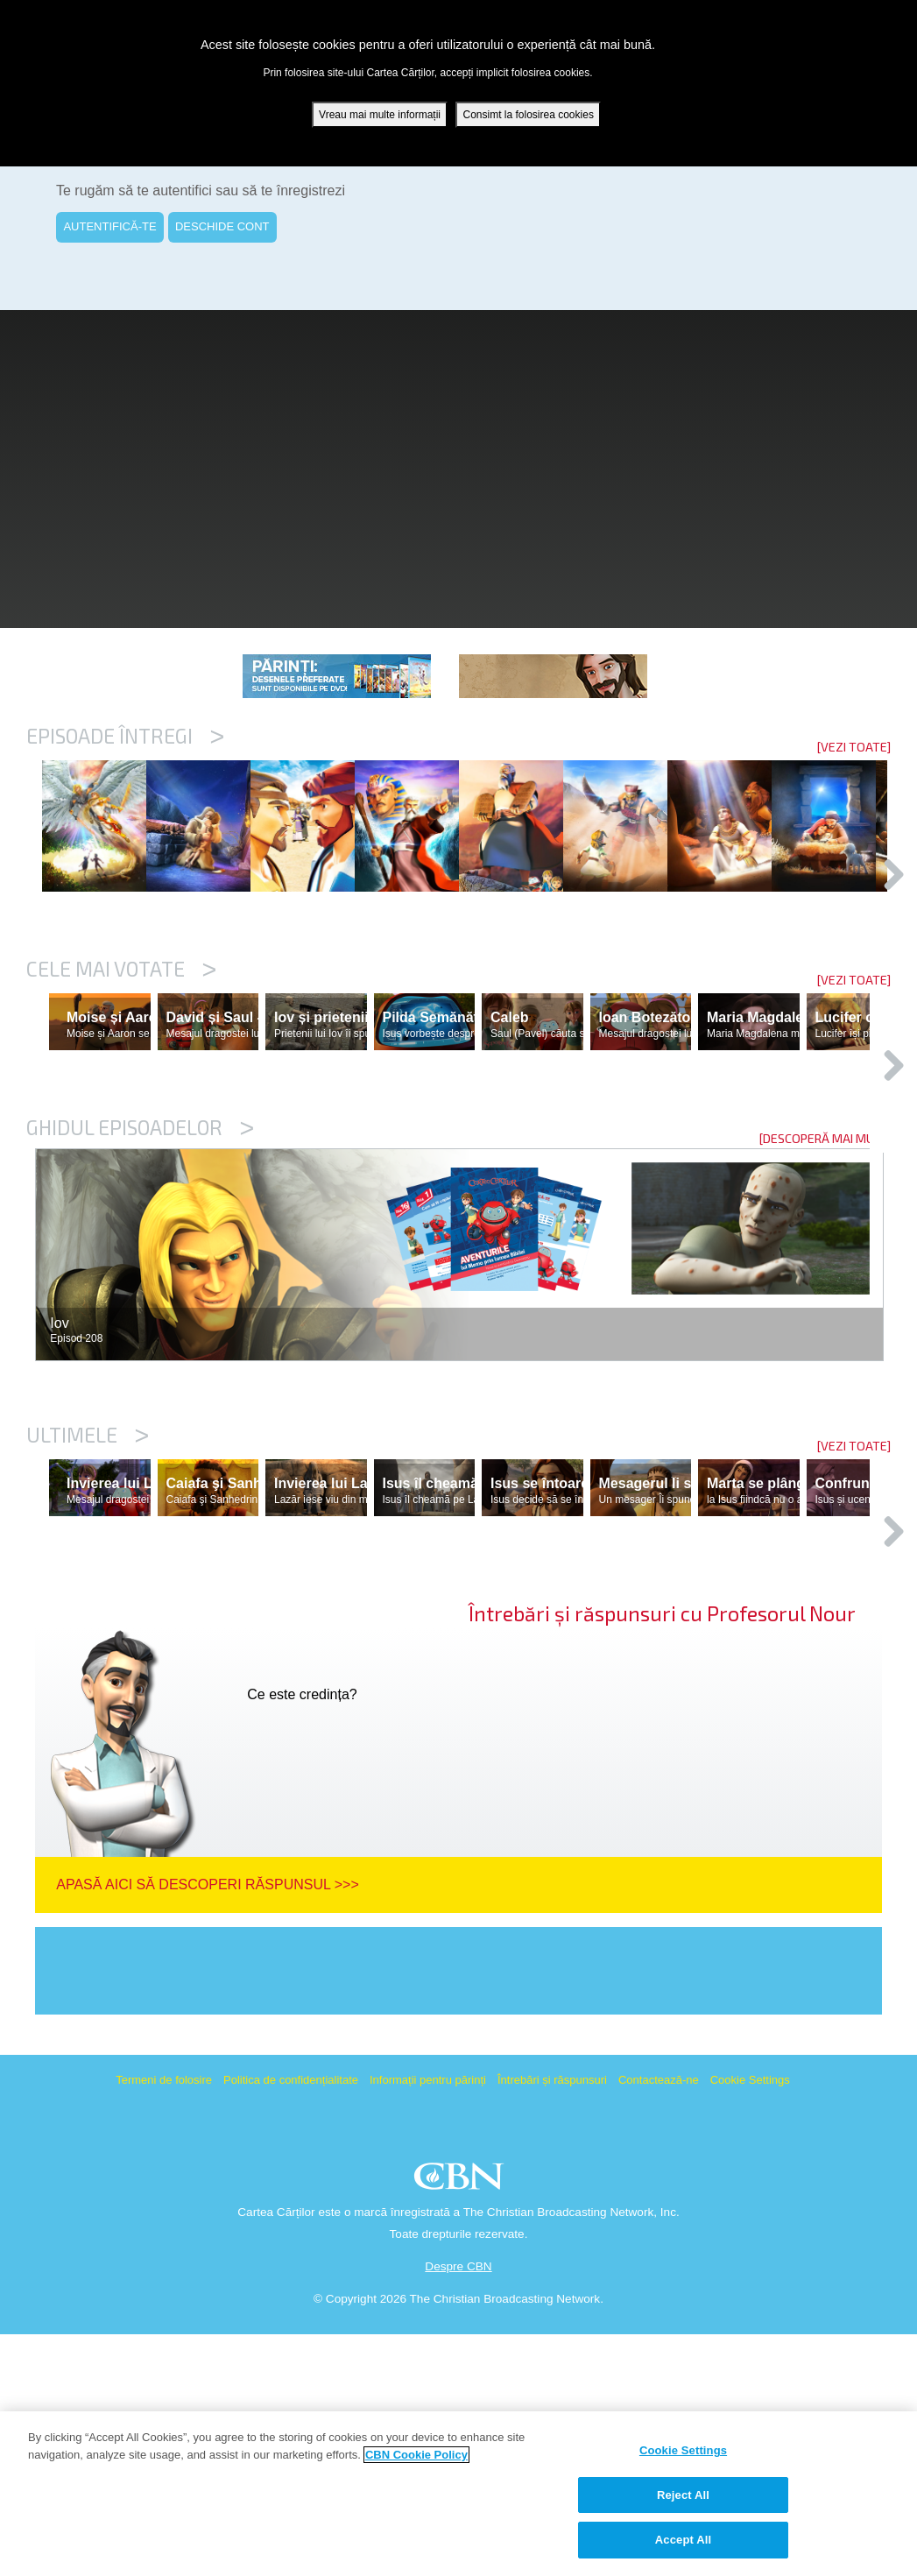 The height and width of the screenshot is (2576, 917). Describe the element at coordinates (140, 1293) in the screenshot. I see `Ghidul episoadelor` at that location.